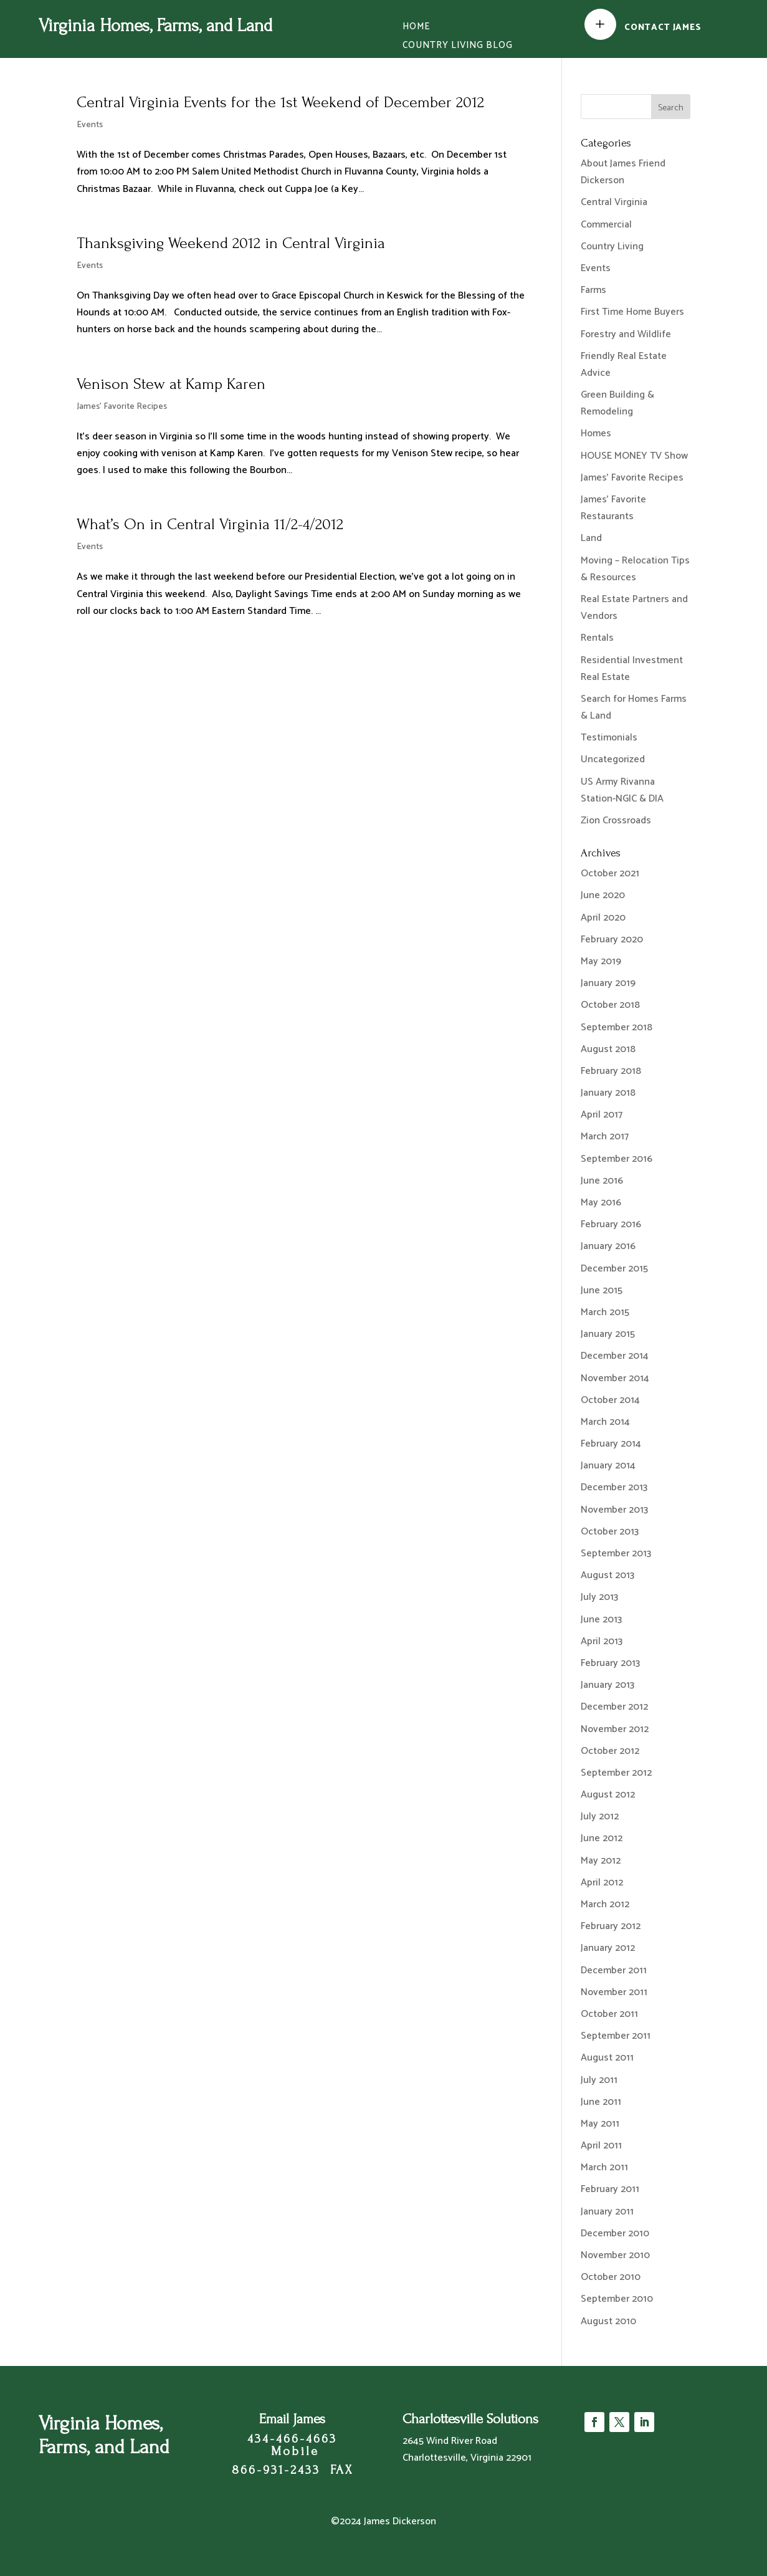 This screenshot has width=767, height=2576. I want to click on Commercial, so click(606, 224).